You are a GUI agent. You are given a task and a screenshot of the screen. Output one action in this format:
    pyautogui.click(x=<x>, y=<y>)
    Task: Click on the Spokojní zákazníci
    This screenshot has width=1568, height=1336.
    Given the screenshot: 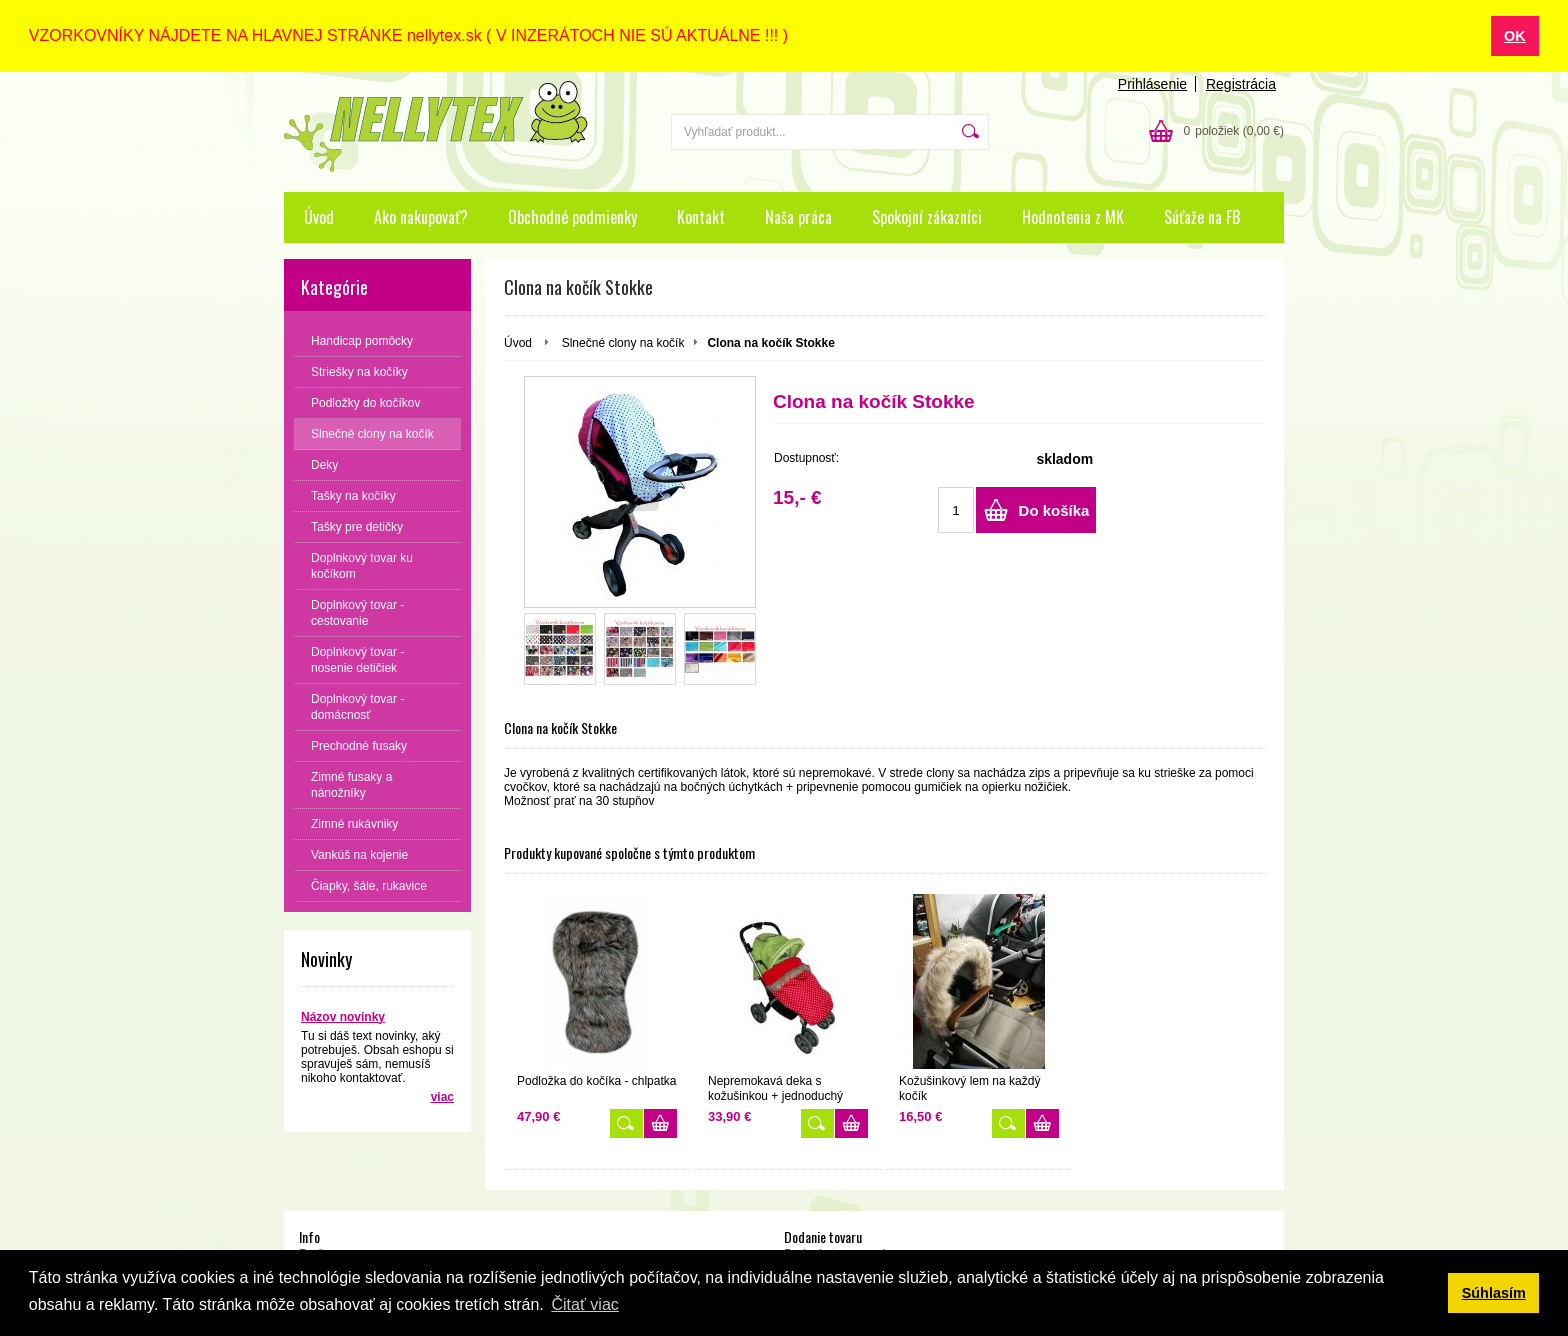 What is the action you would take?
    pyautogui.click(x=927, y=216)
    